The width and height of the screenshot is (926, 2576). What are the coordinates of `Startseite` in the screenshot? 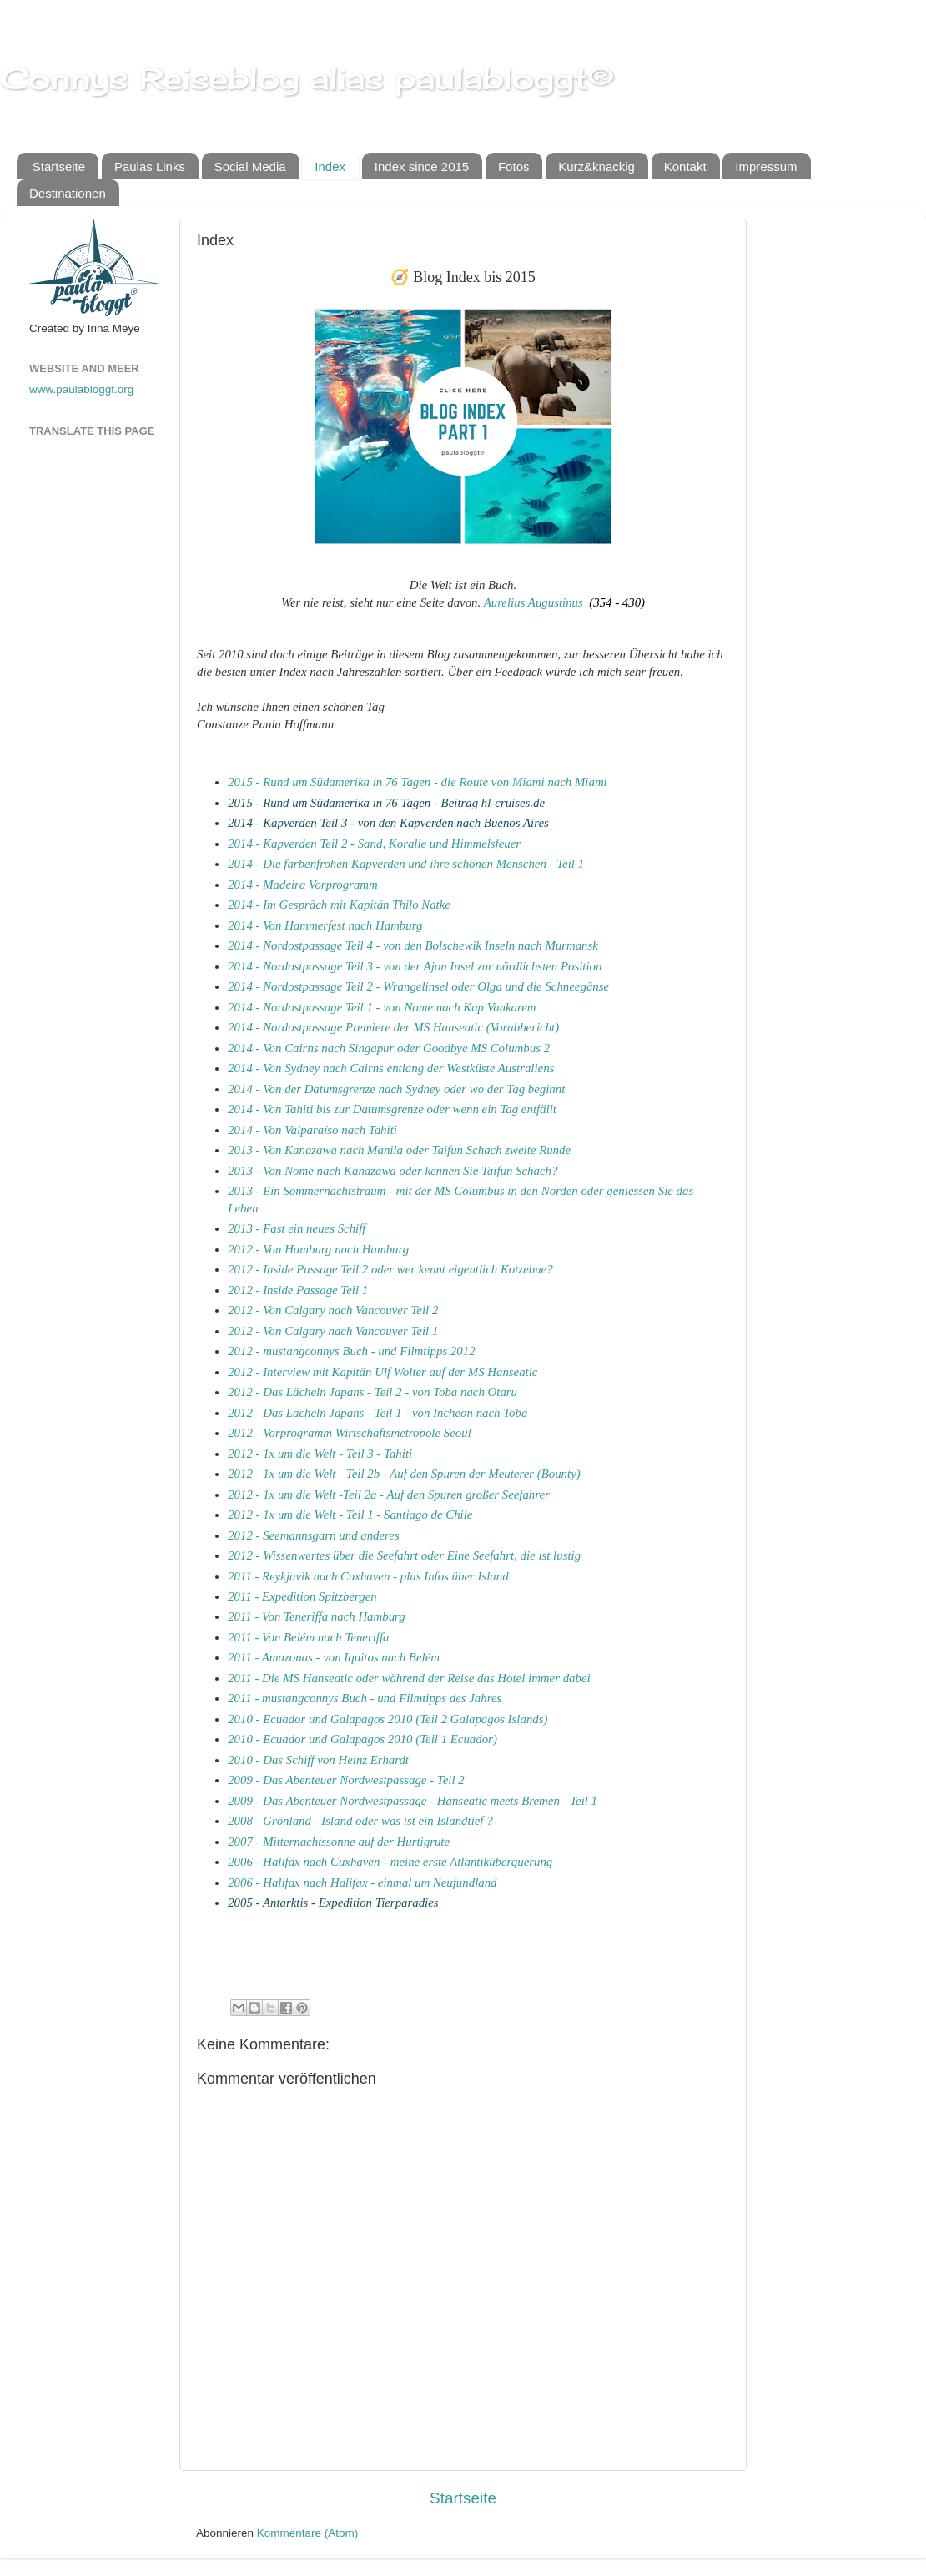 It's located at (59, 166).